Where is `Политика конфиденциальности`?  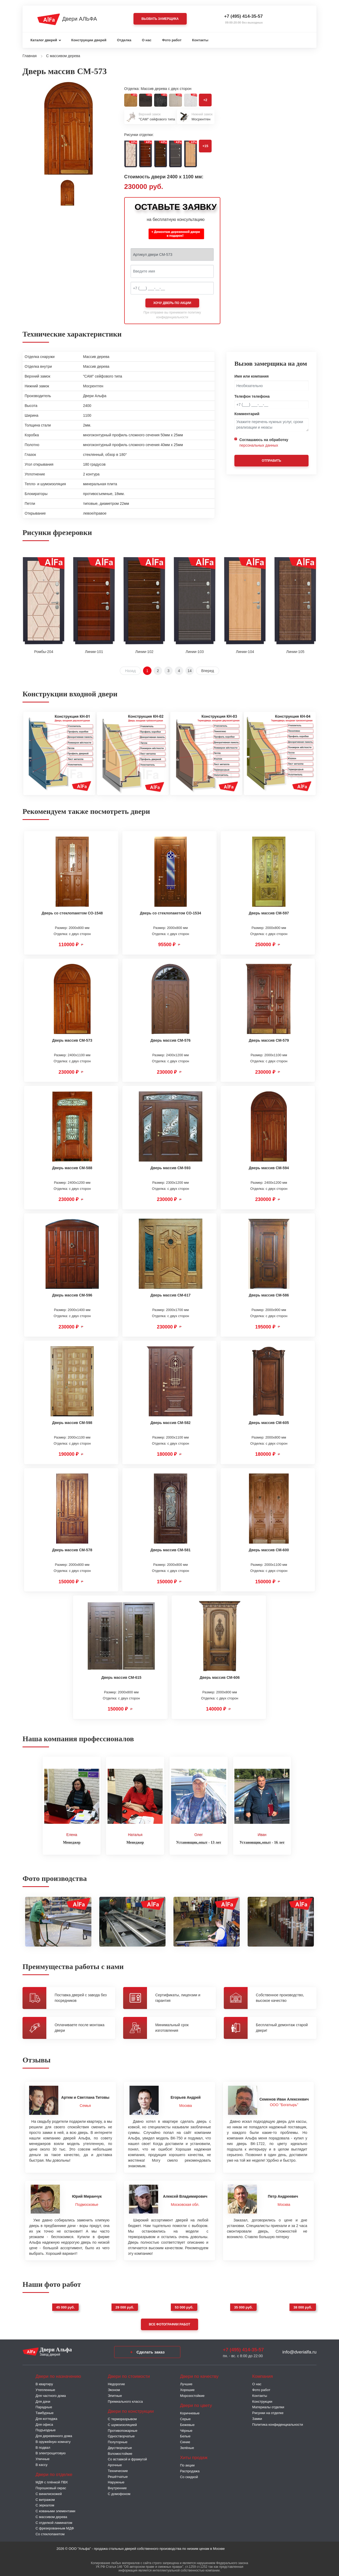
Политика конфиденциальности is located at coordinates (277, 2423).